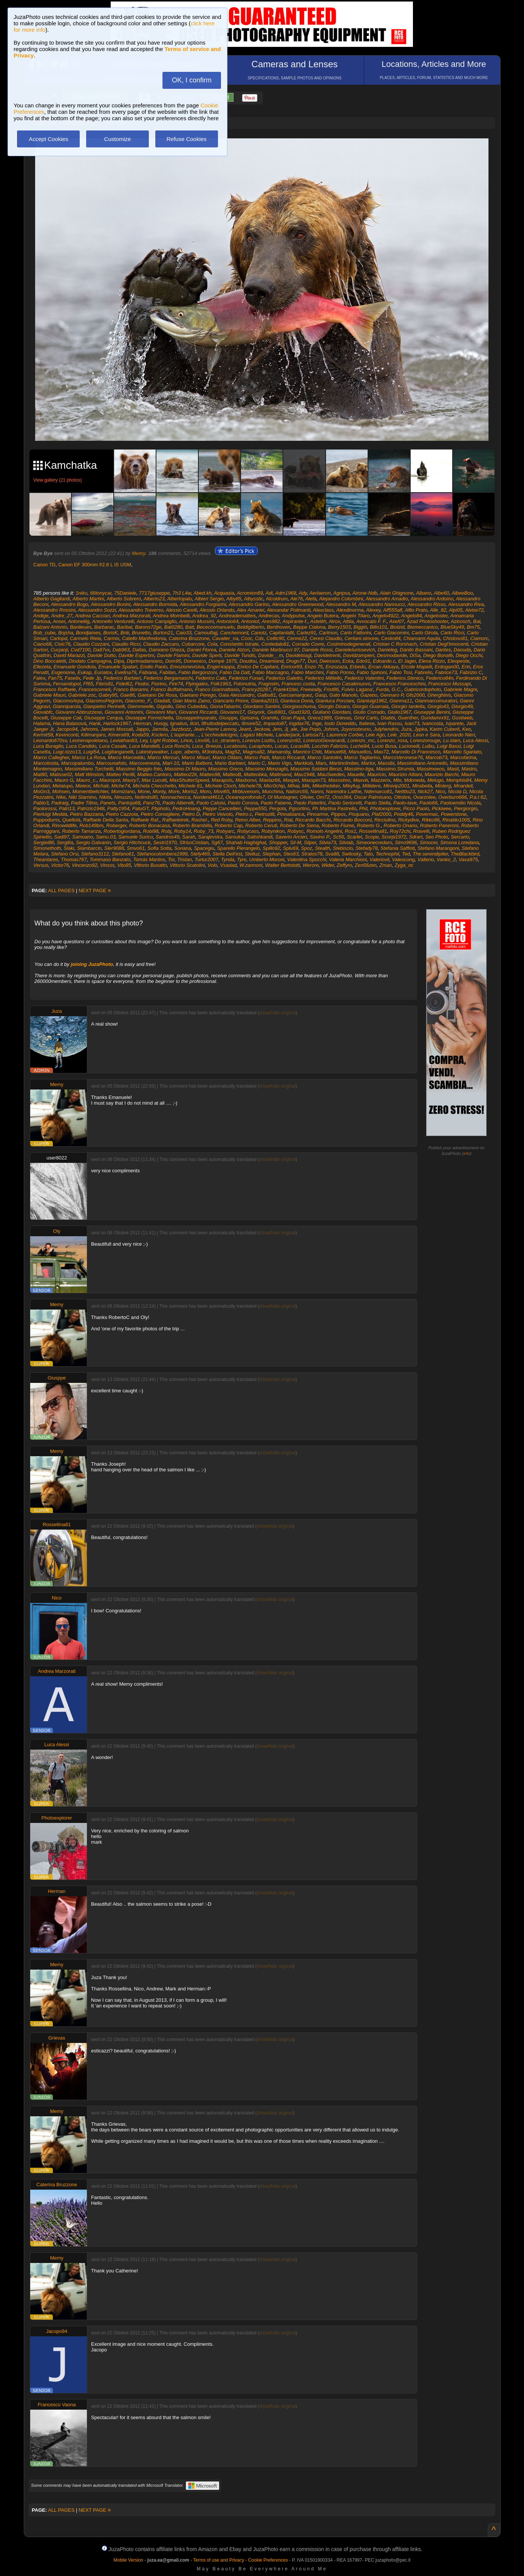  I want to click on Lele_2020, so click(399, 735).